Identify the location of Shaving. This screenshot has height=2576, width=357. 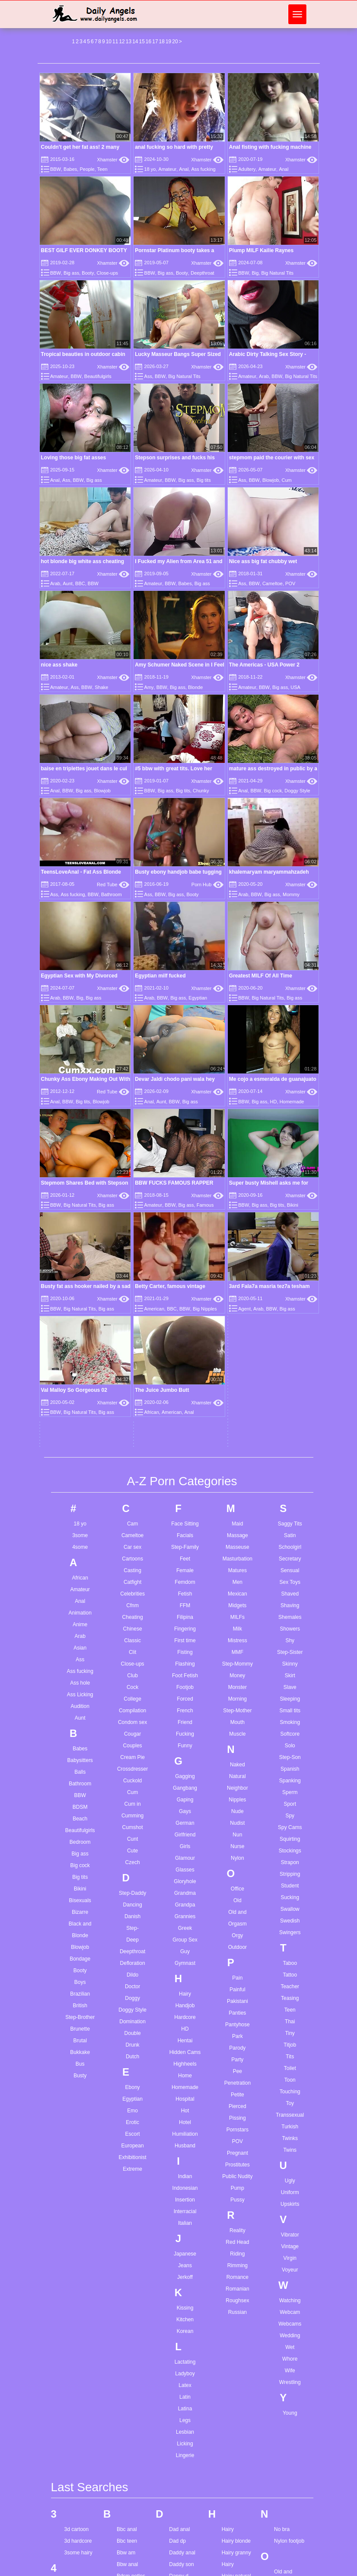
(289, 1304).